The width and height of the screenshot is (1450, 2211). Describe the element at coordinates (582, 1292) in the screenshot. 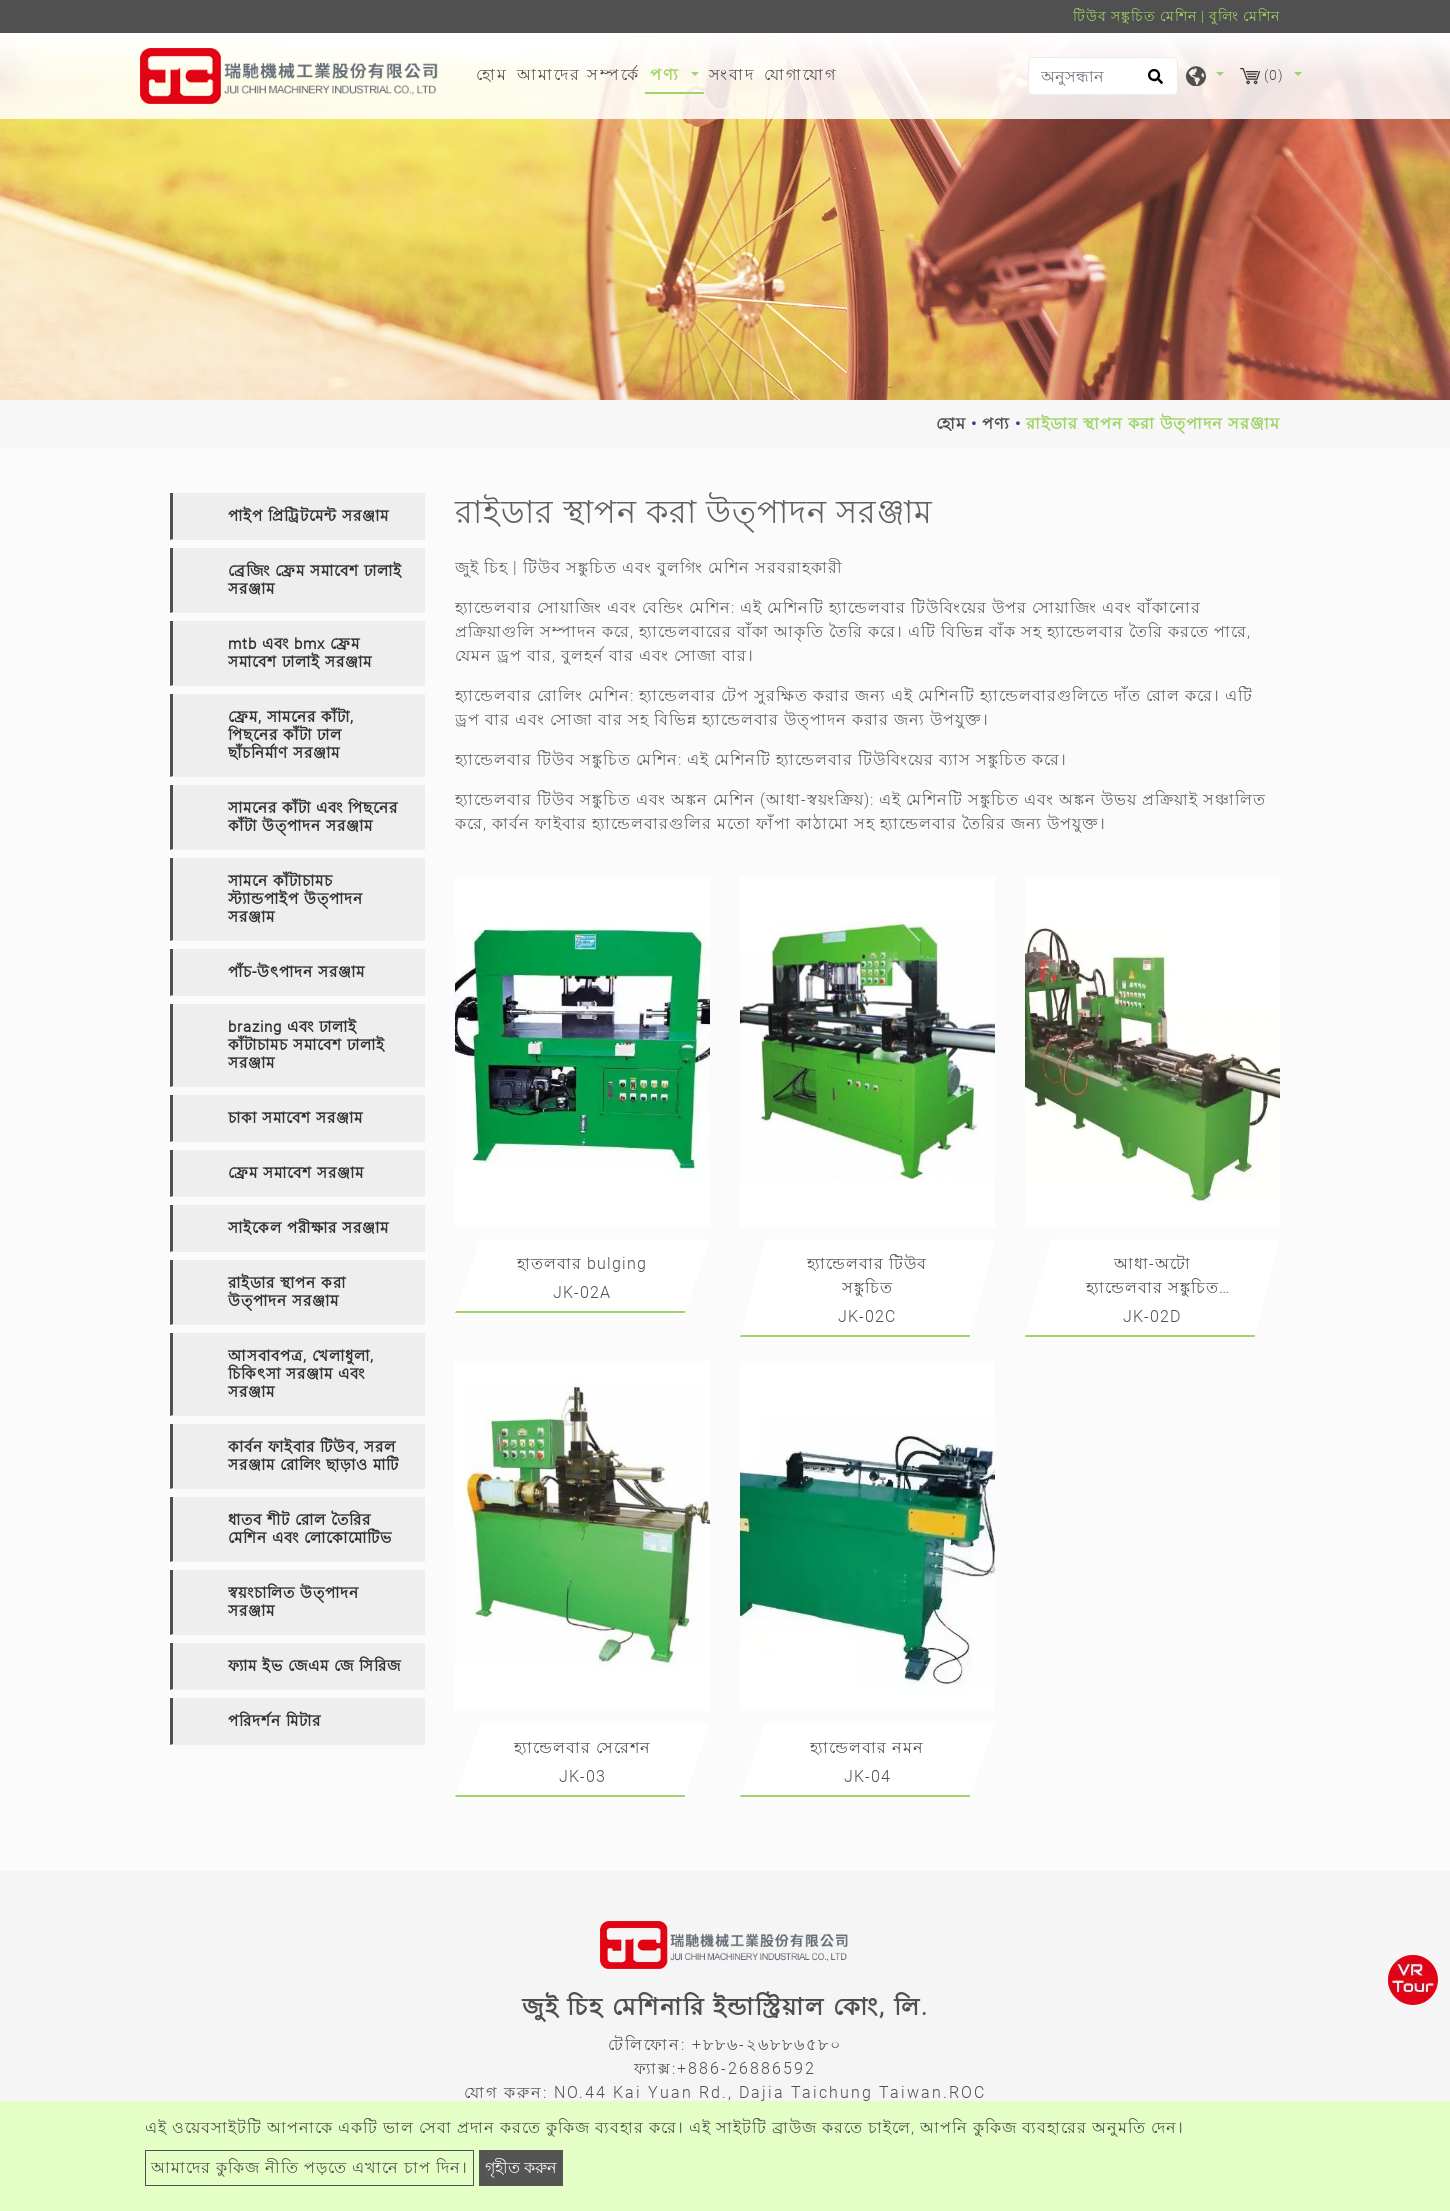

I see `JK-02A` at that location.